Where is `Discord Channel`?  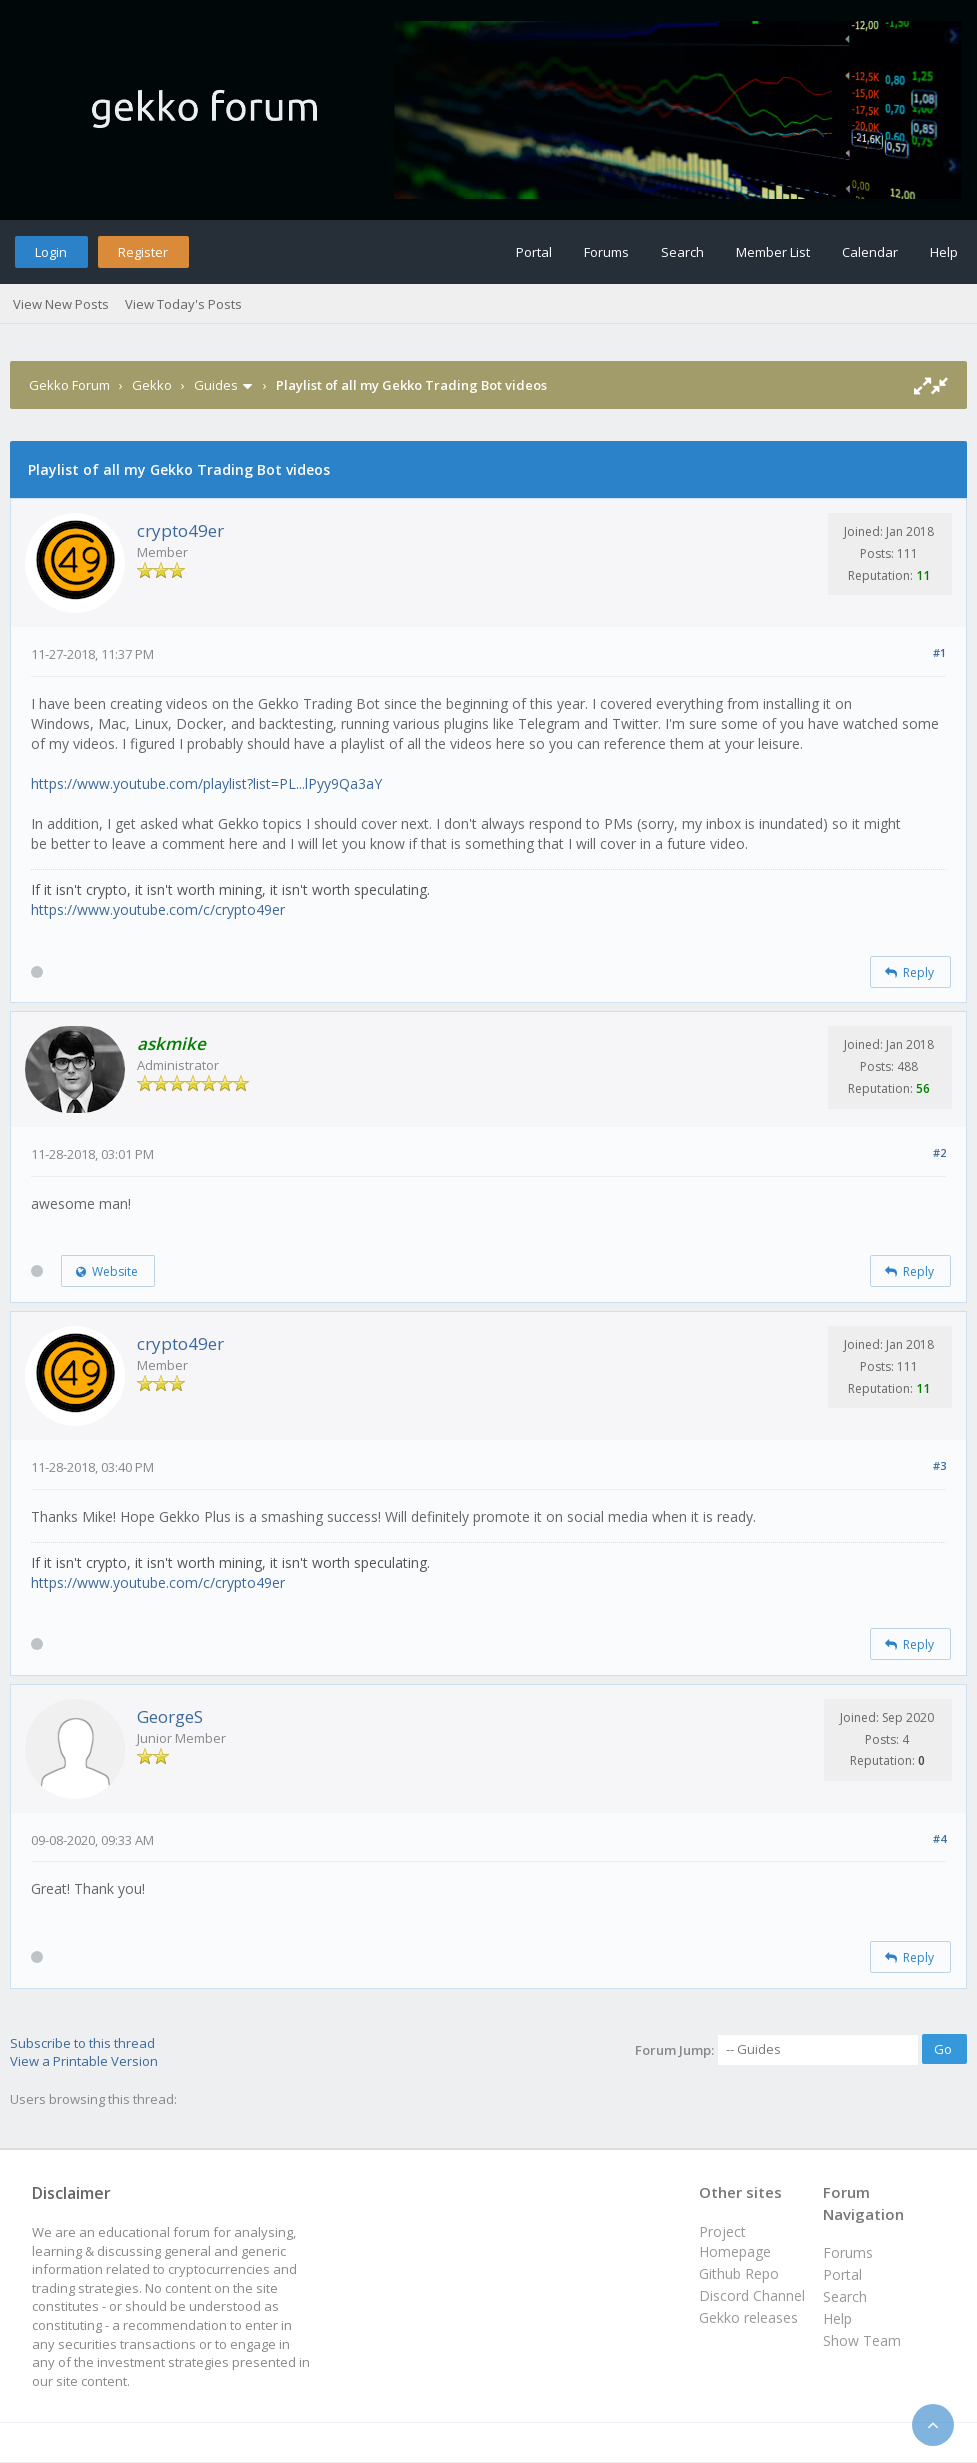
Discord Channel is located at coordinates (752, 2295).